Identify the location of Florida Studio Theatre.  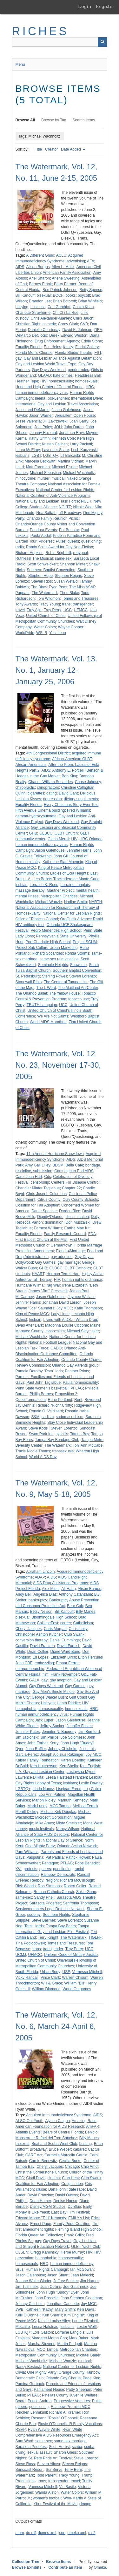
(73, 352).